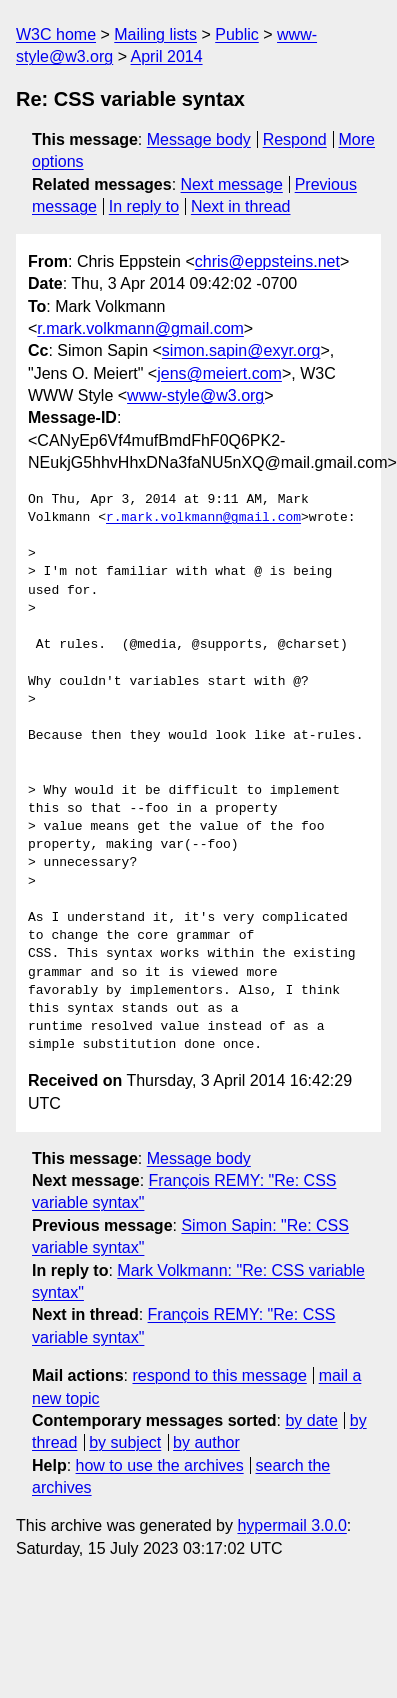 This screenshot has width=397, height=1698. I want to click on by author, so click(206, 1442).